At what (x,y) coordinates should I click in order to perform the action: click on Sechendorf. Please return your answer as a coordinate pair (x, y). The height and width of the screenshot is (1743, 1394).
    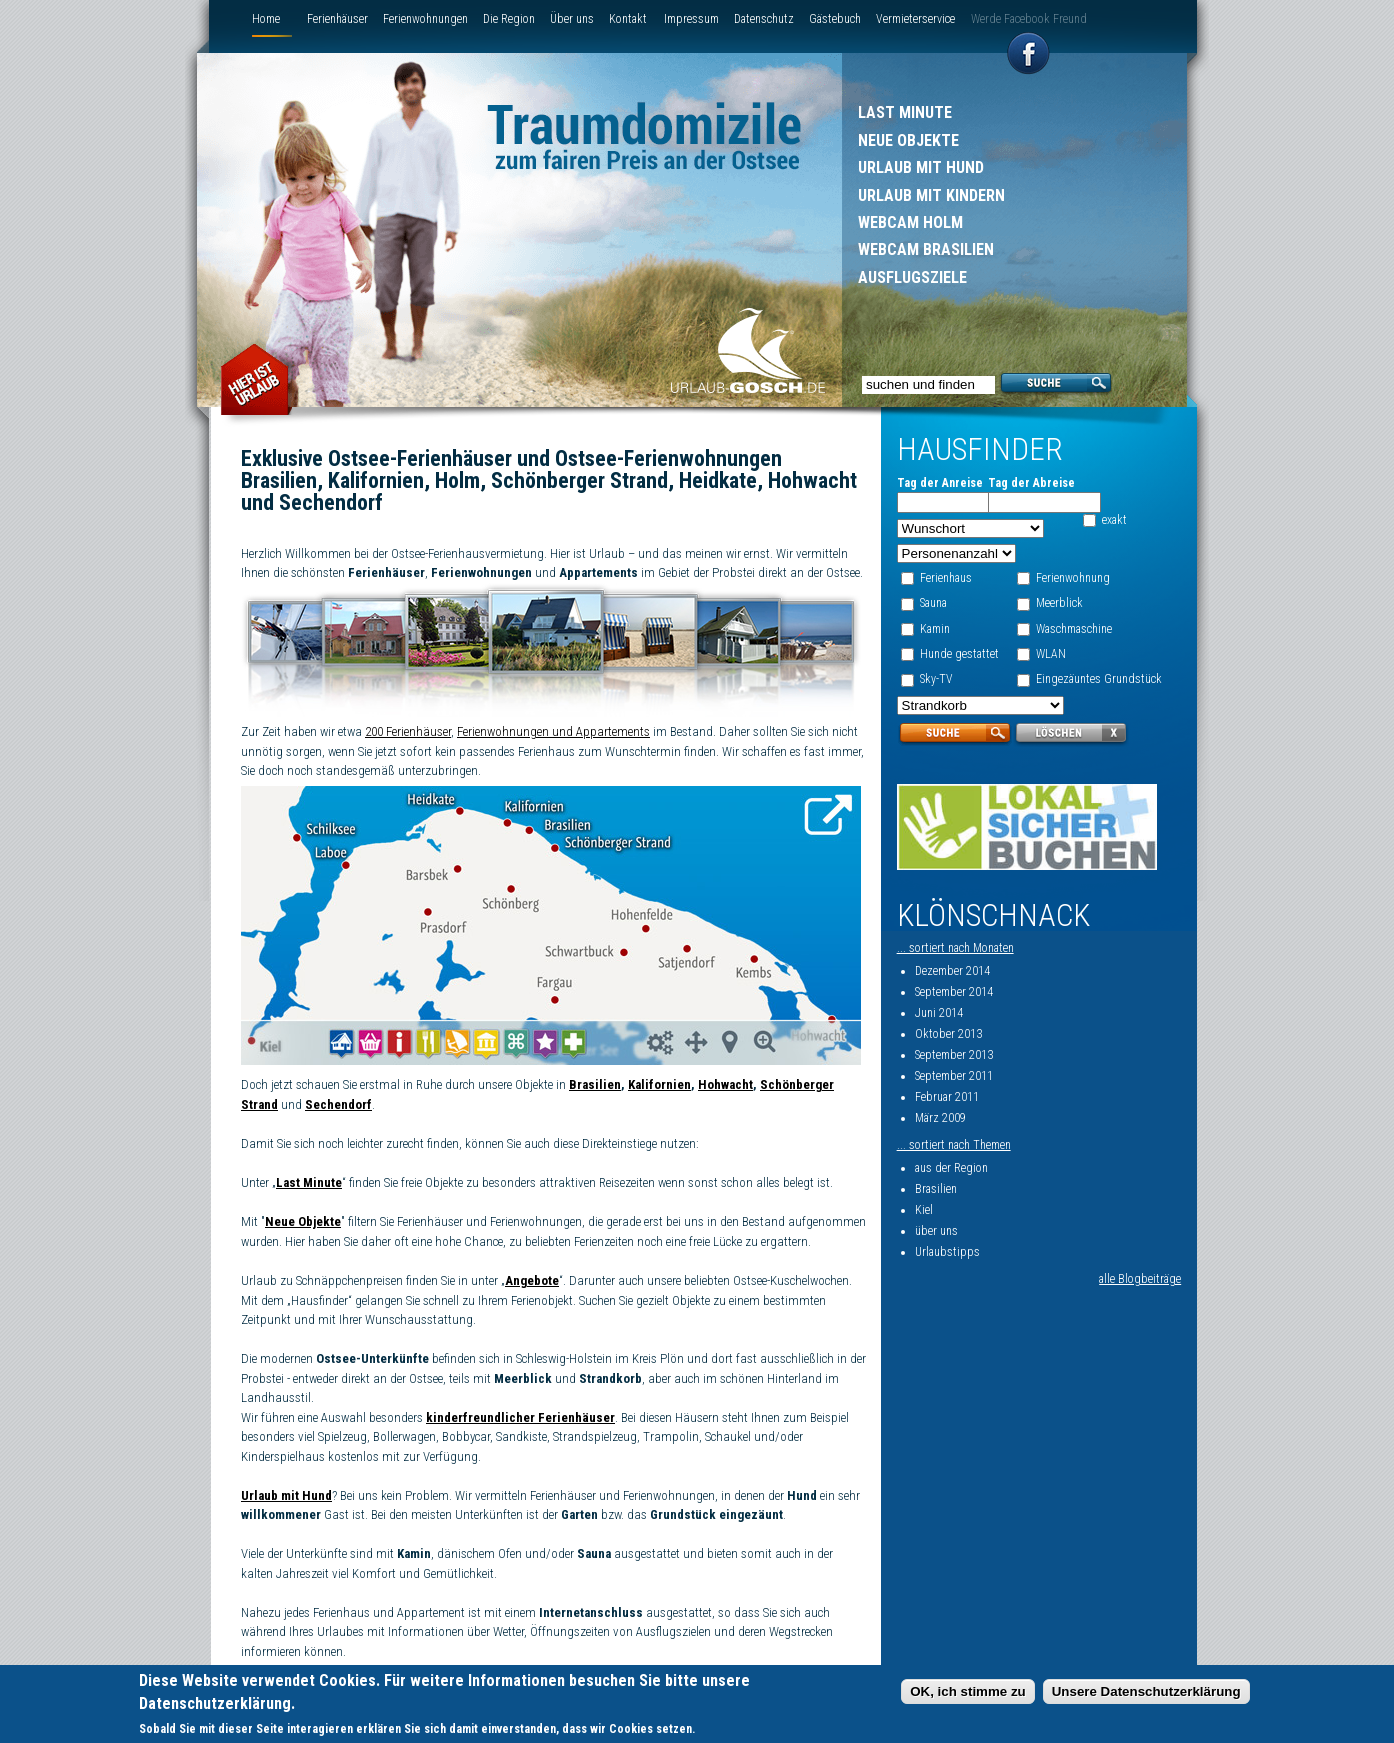
    Looking at the image, I should click on (338, 1104).